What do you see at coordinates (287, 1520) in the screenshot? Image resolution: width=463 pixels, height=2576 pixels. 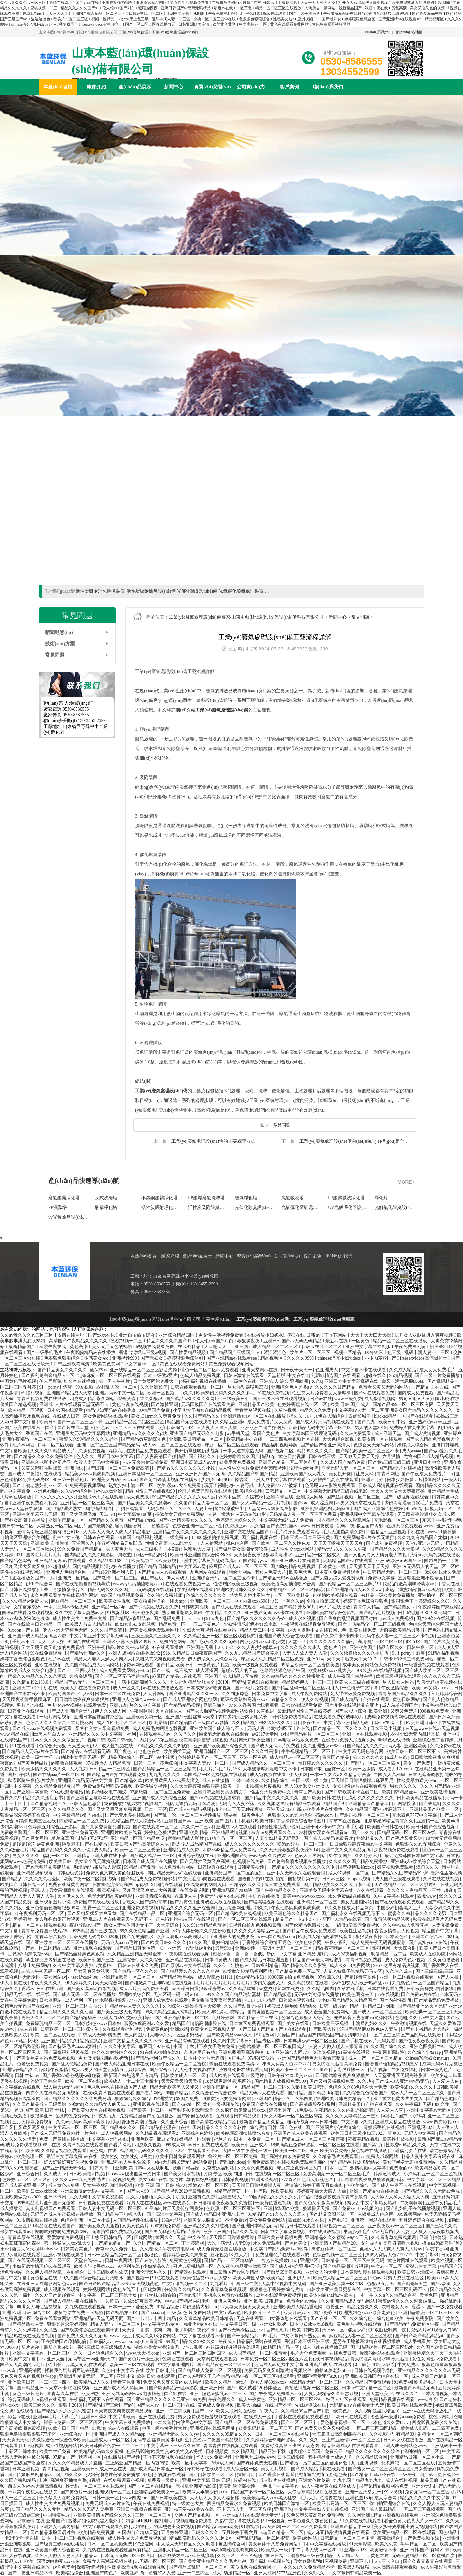 I see `中文字幕无线码成人免费看` at bounding box center [287, 1520].